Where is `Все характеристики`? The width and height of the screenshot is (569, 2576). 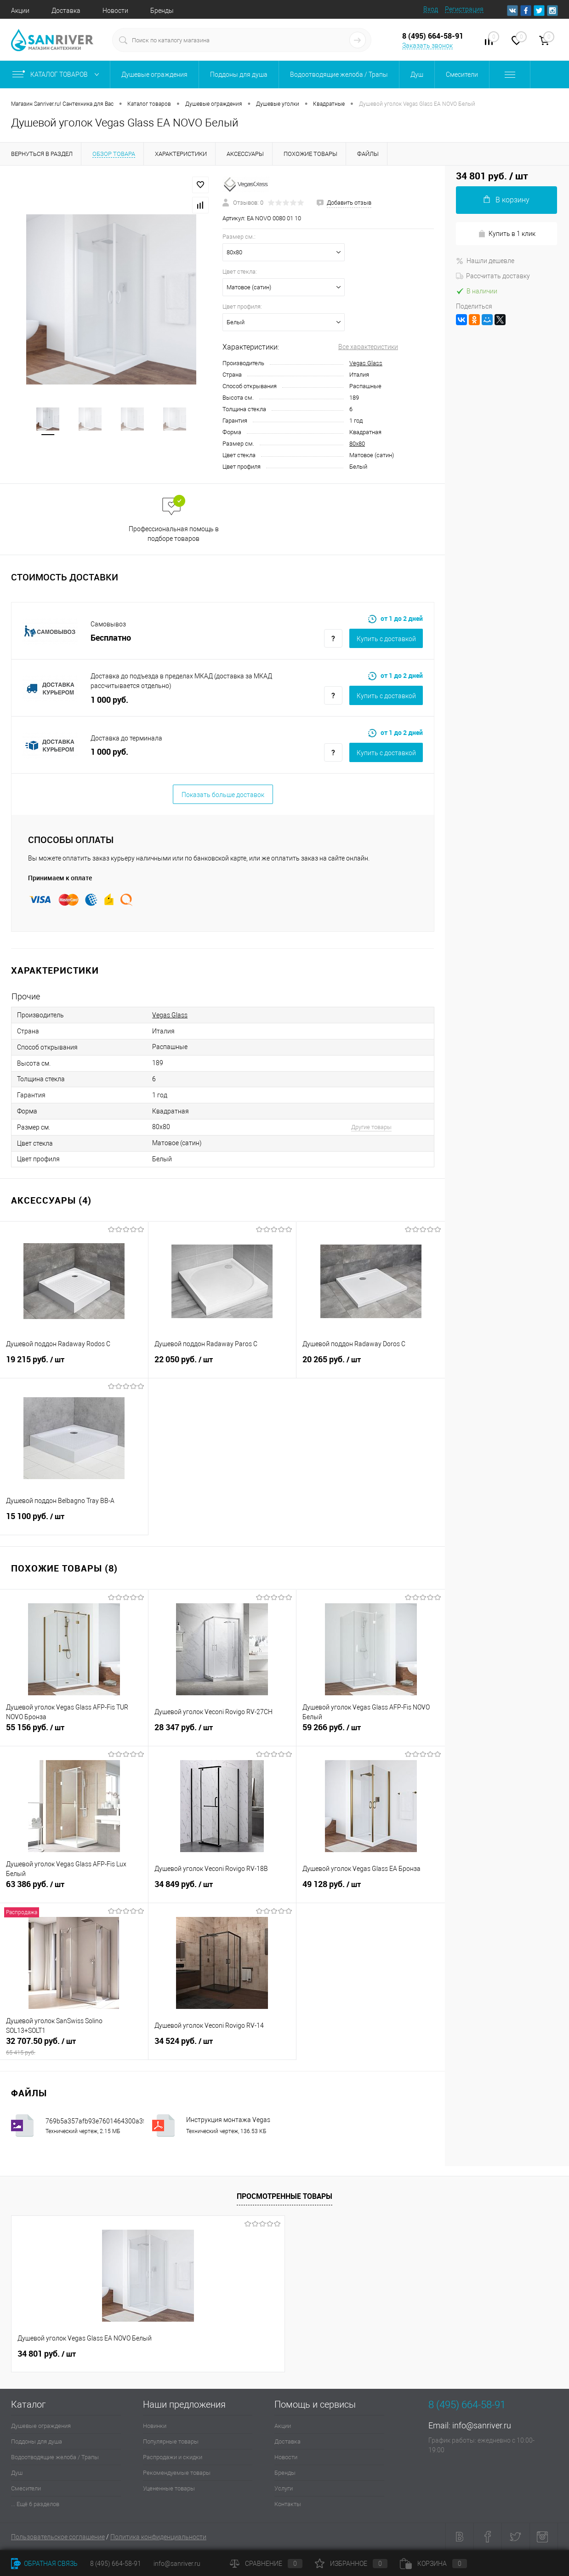
Все характеристики is located at coordinates (368, 346).